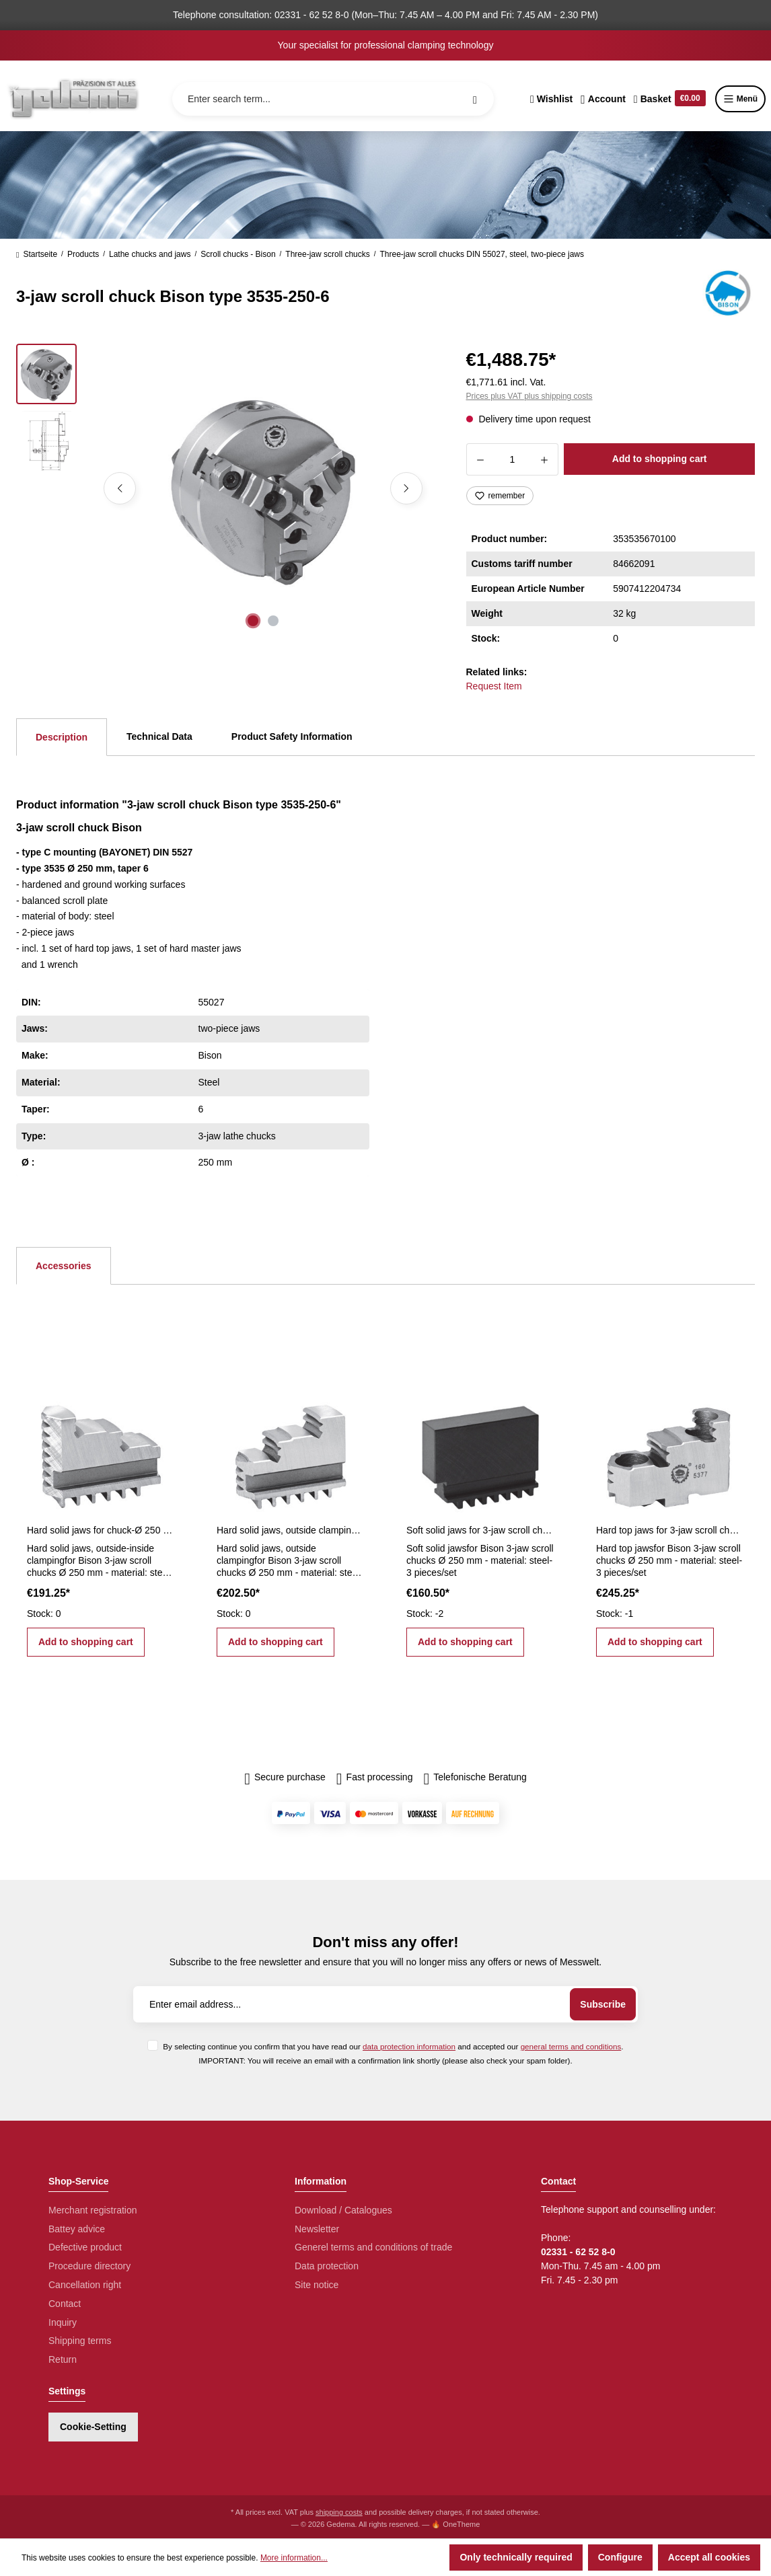 This screenshot has height=2576, width=771. I want to click on [Show image 1 of 2], so click(253, 620).